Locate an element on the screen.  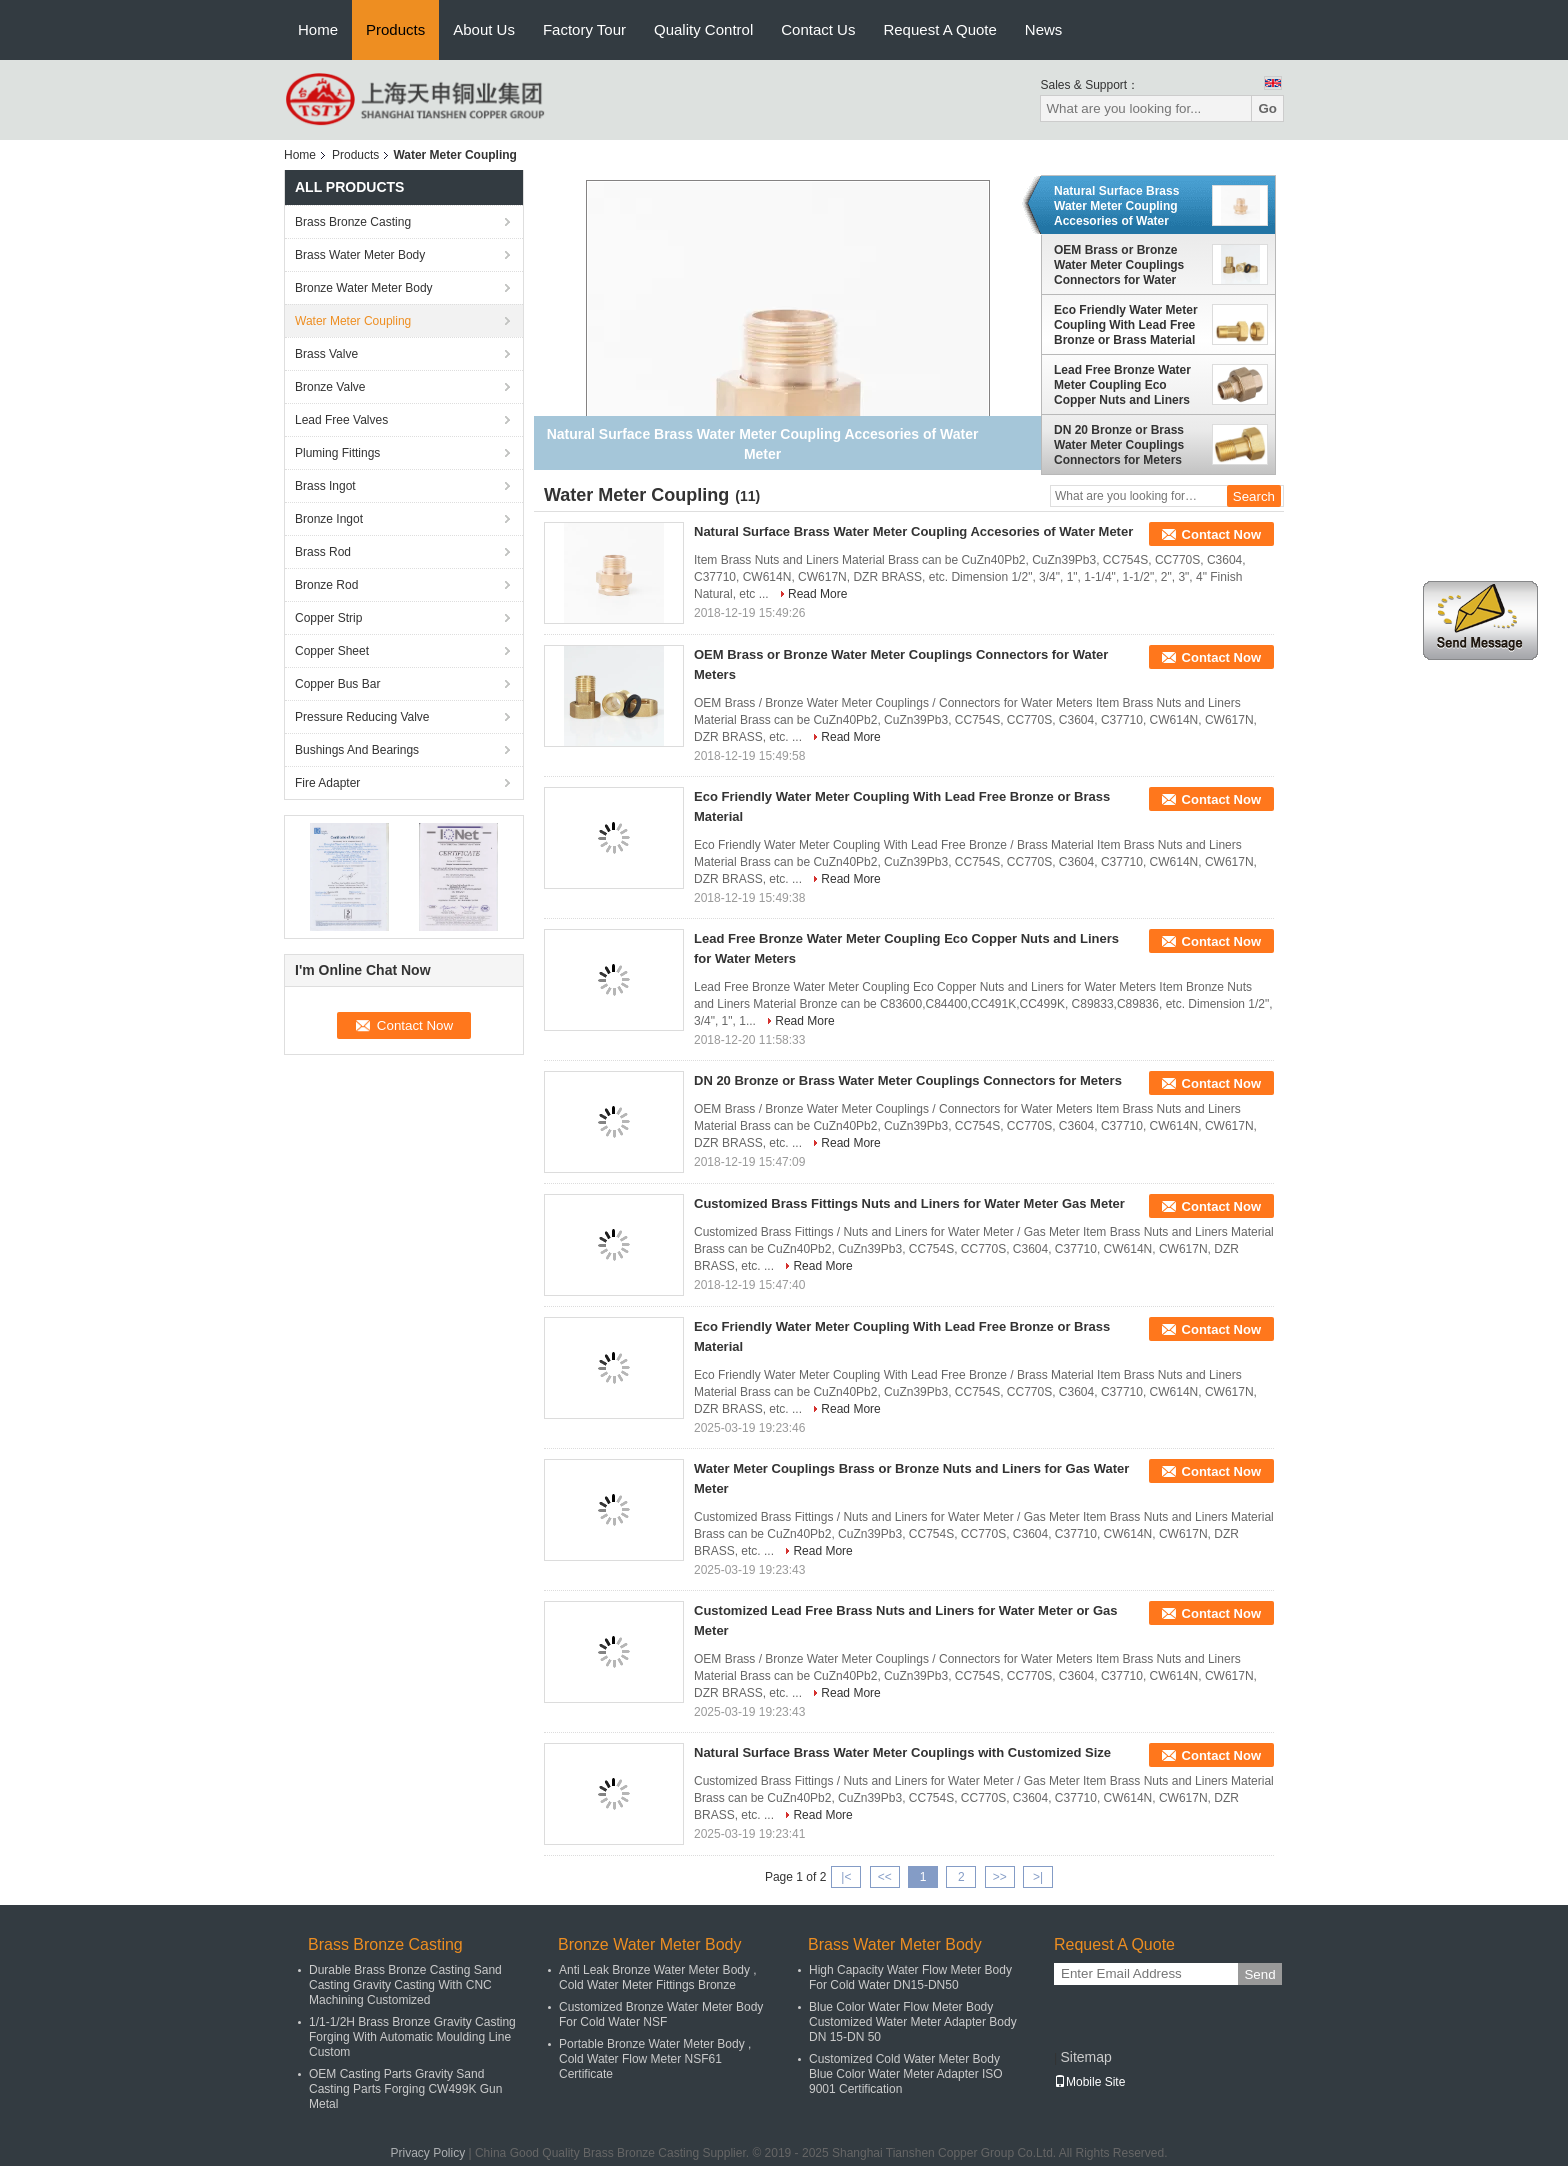
Contact Now is located at coordinates (1221, 534).